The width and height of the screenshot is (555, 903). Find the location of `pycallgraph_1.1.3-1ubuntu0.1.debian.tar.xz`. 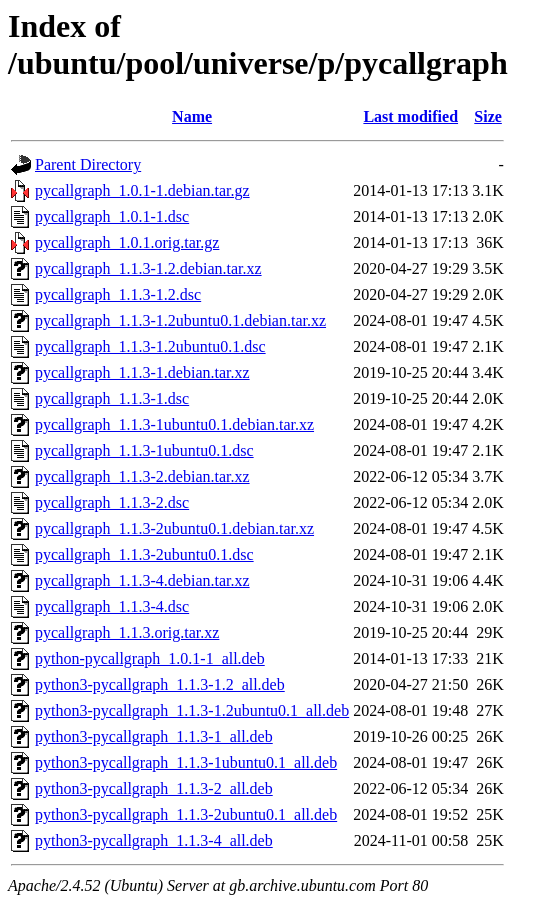

pycallgraph_1.1.3-1ubuntu0.1.debian.tar.xz is located at coordinates (174, 424).